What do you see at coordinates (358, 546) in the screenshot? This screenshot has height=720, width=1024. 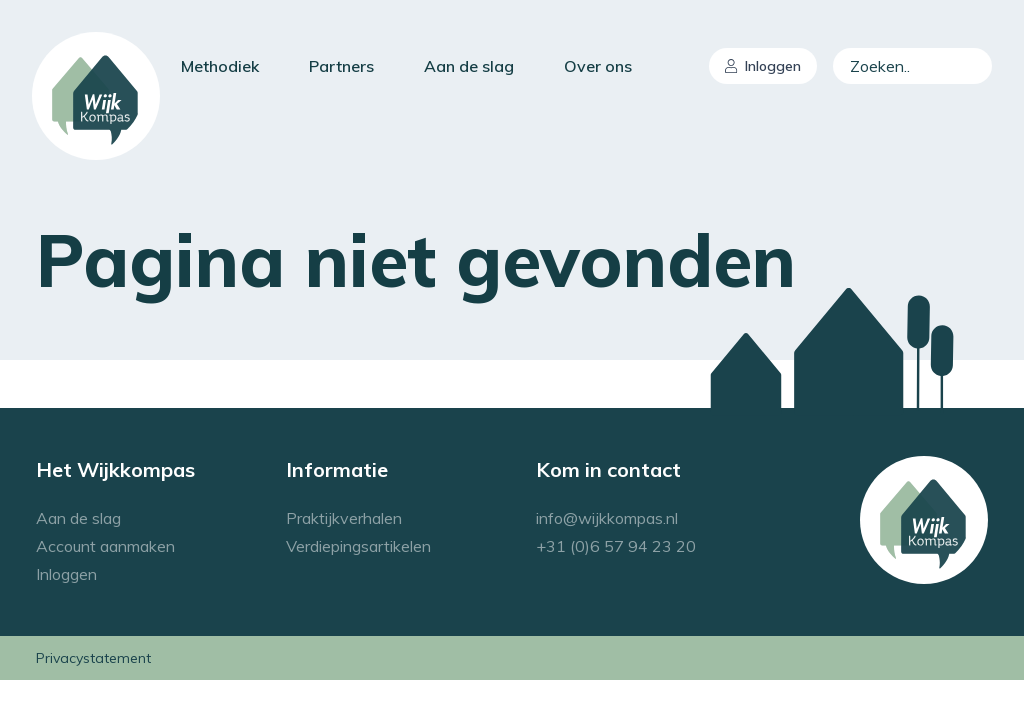 I see `Verdiepingsartikelen` at bounding box center [358, 546].